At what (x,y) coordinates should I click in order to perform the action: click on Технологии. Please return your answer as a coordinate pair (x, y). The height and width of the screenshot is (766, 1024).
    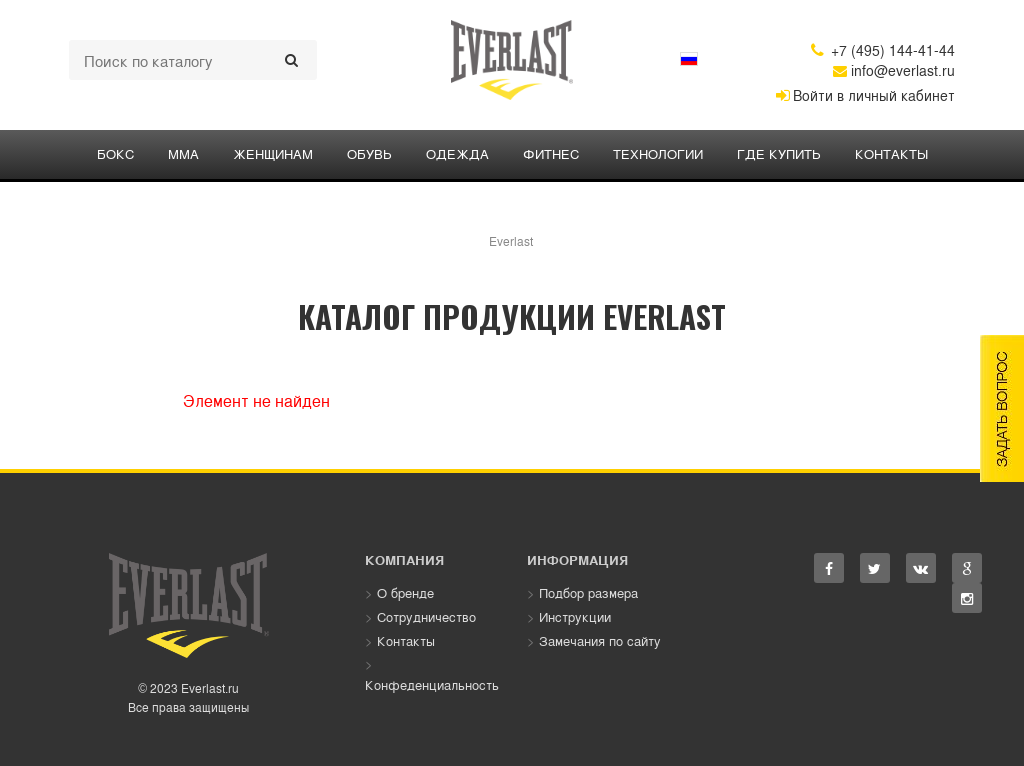
    Looking at the image, I should click on (658, 153).